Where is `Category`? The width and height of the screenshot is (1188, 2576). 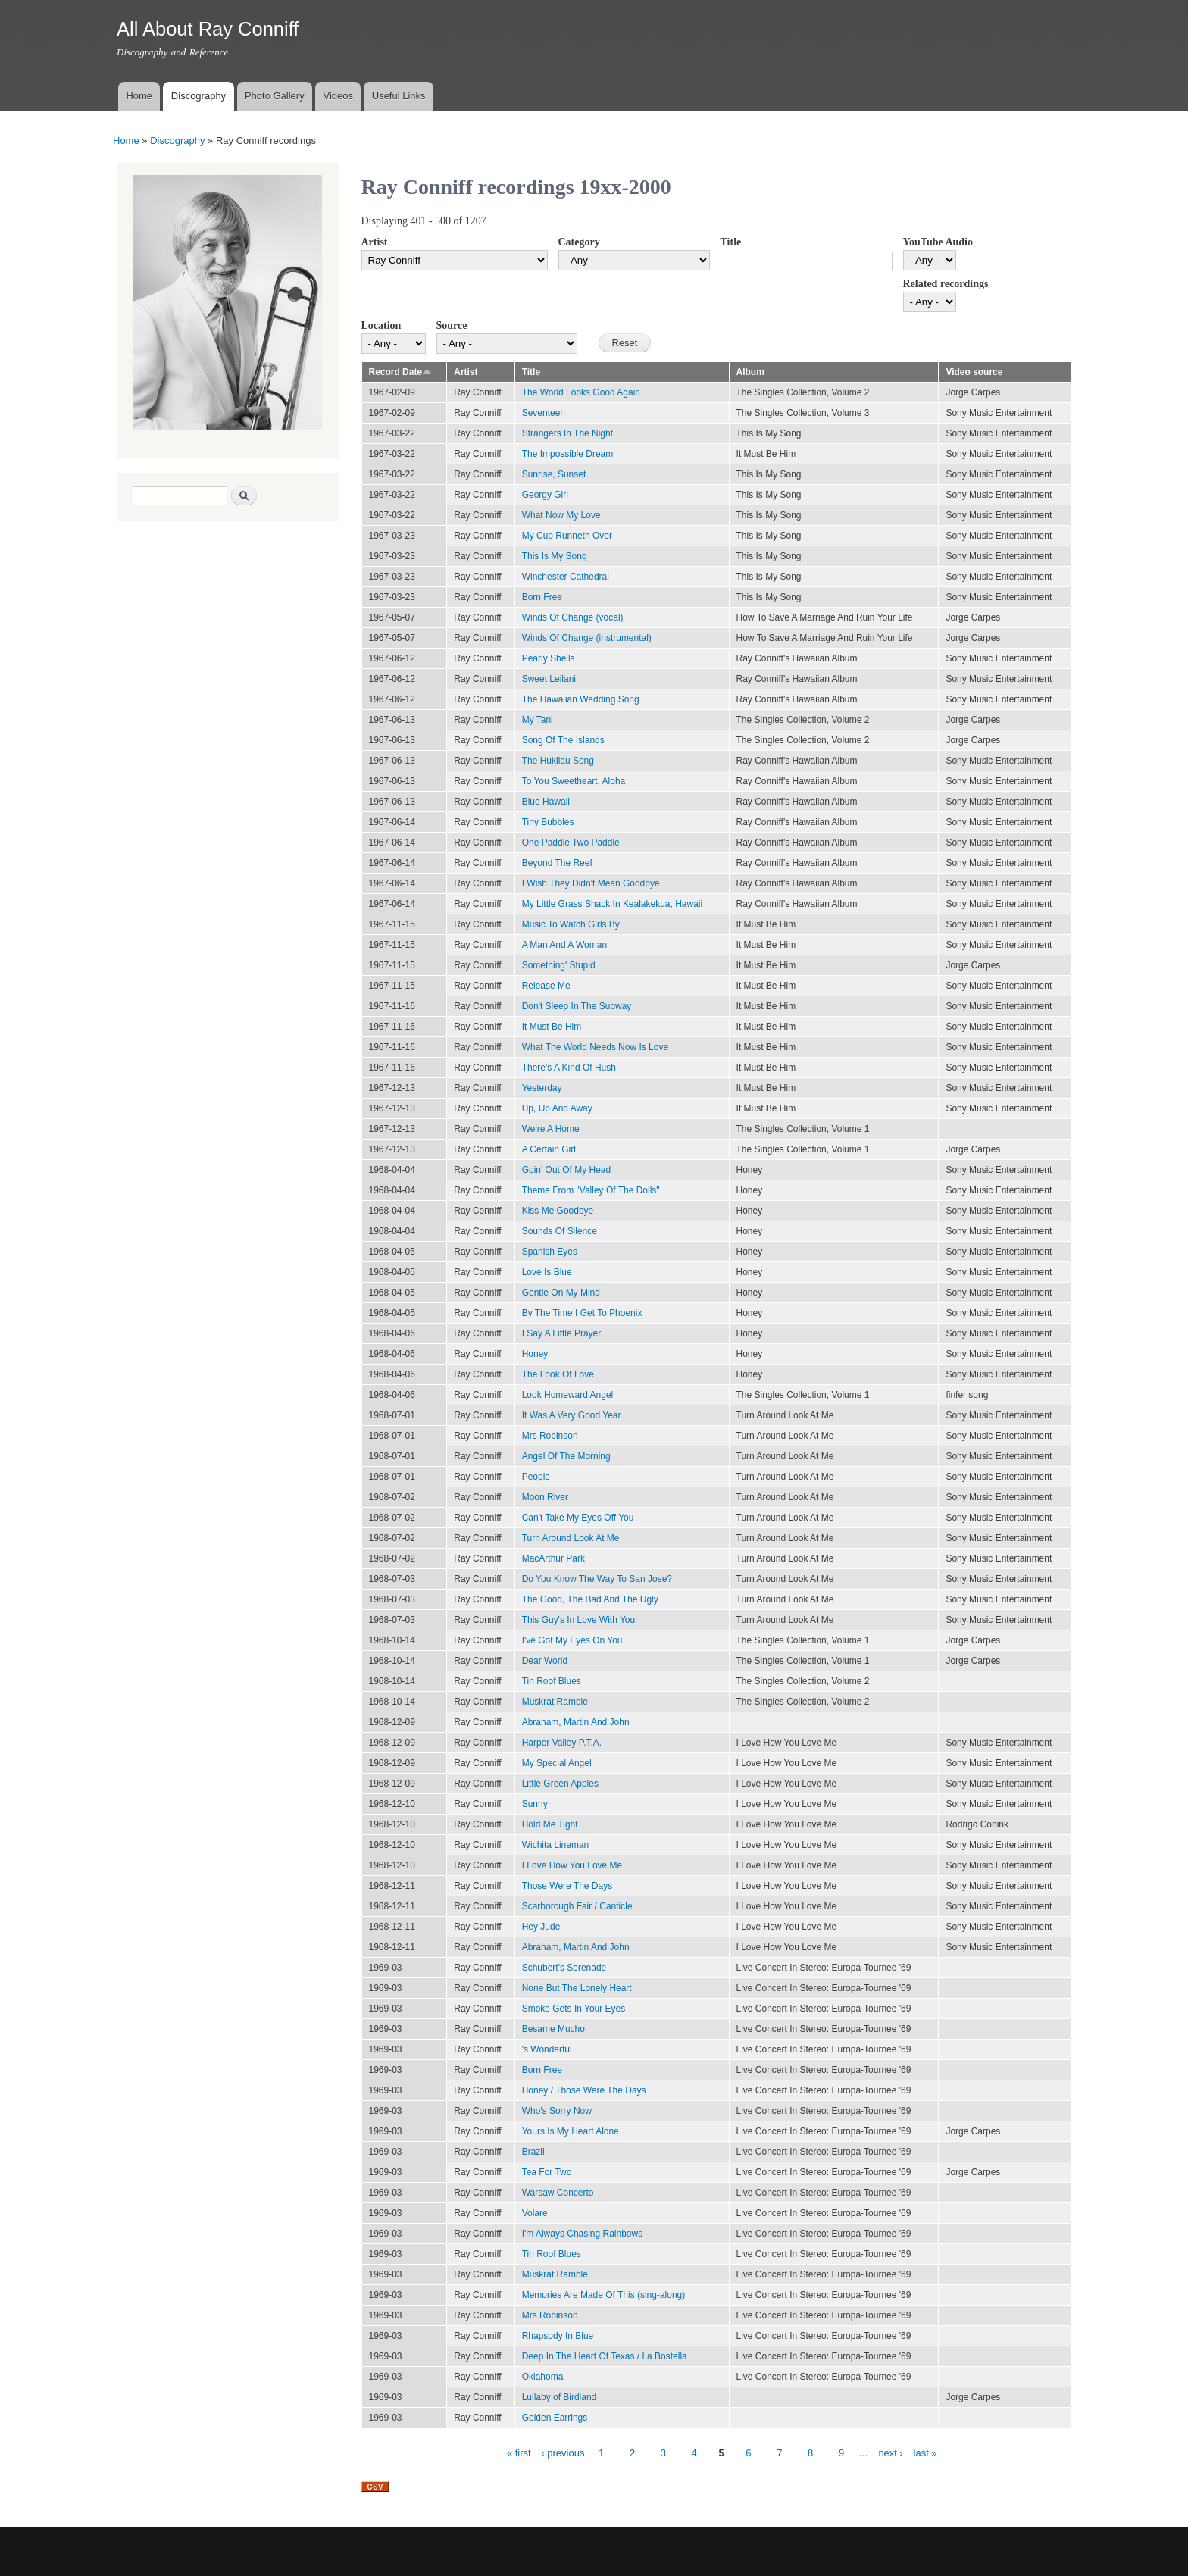 Category is located at coordinates (579, 242).